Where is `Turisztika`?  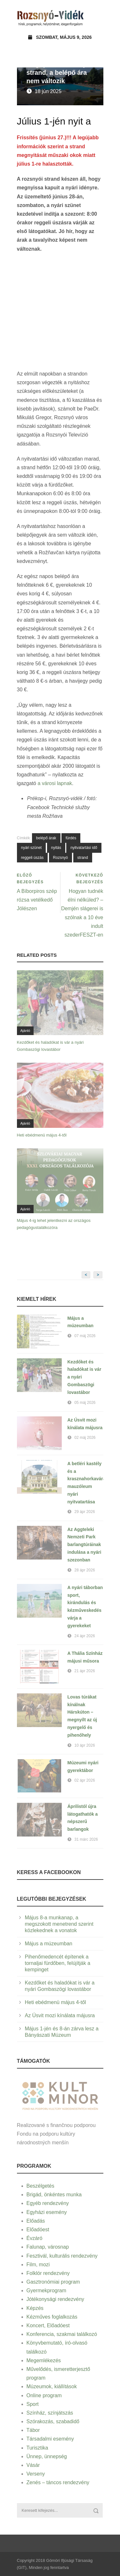 Turisztika is located at coordinates (37, 2448).